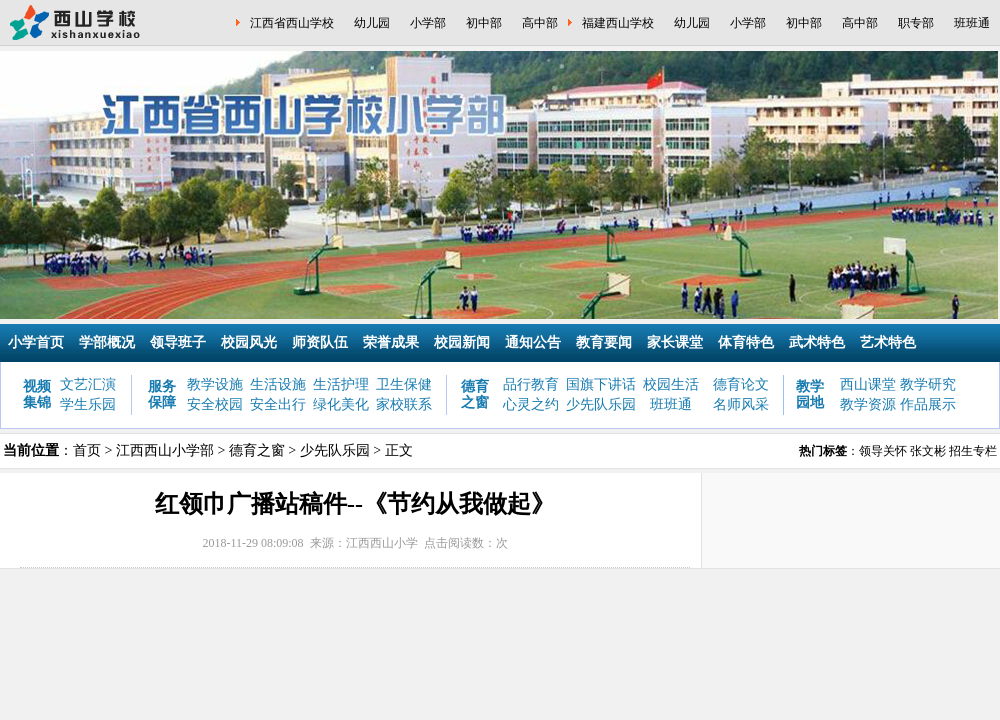  I want to click on 艺术特色, so click(888, 342).